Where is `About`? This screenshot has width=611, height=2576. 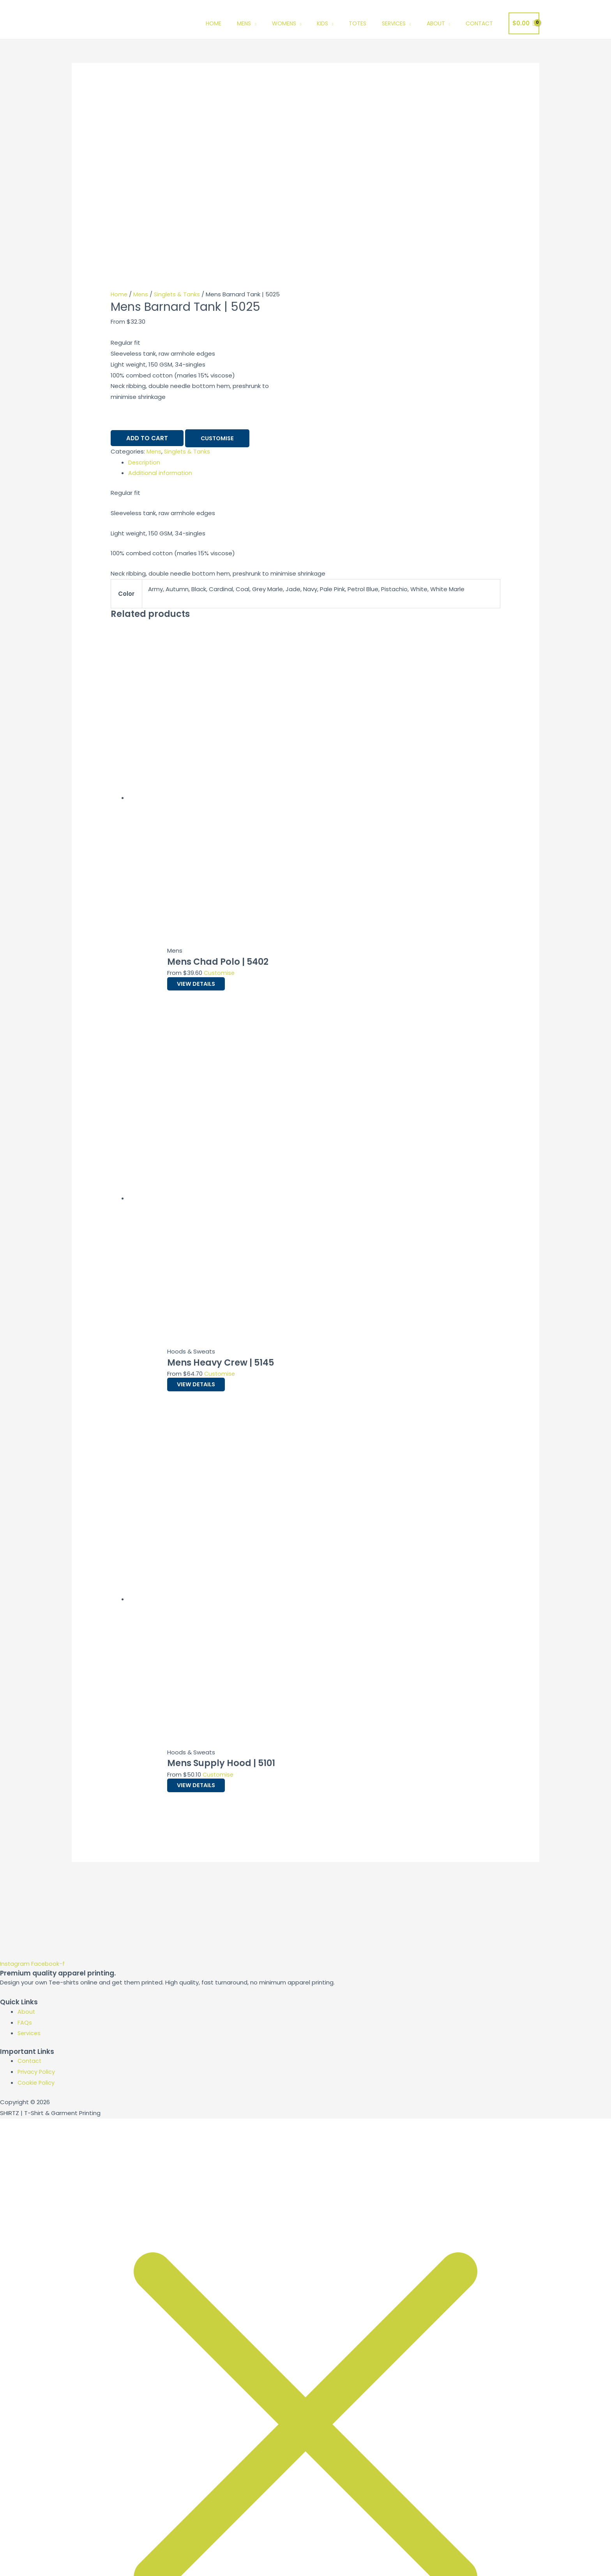 About is located at coordinates (436, 23).